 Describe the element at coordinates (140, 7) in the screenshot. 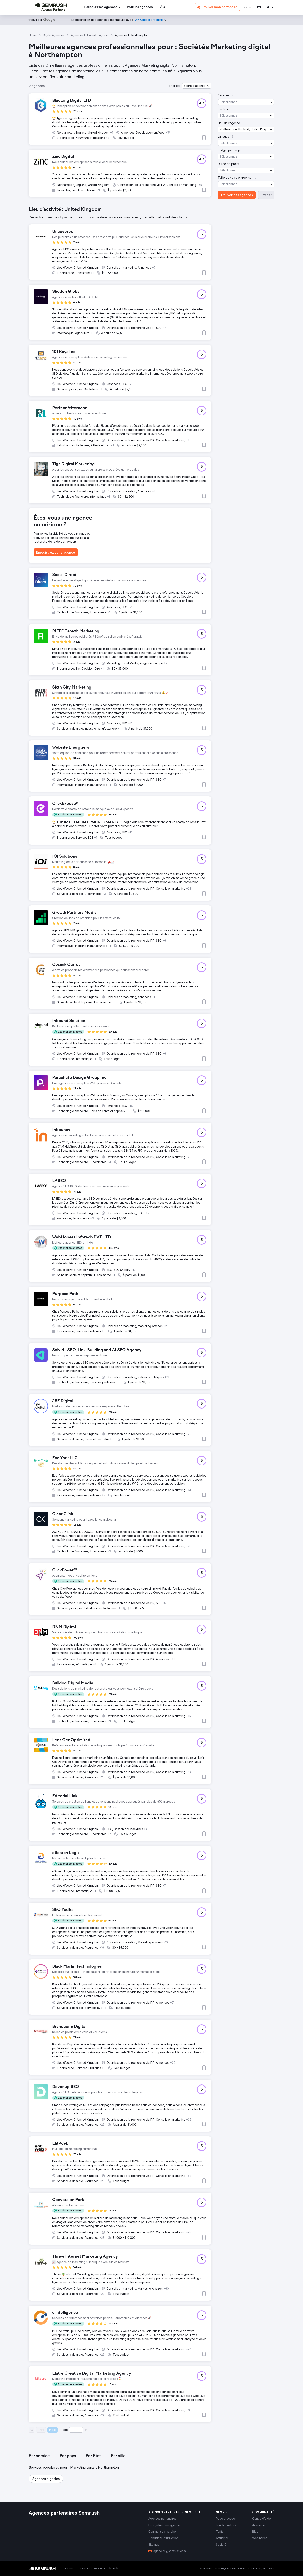

I see `[link]` at that location.